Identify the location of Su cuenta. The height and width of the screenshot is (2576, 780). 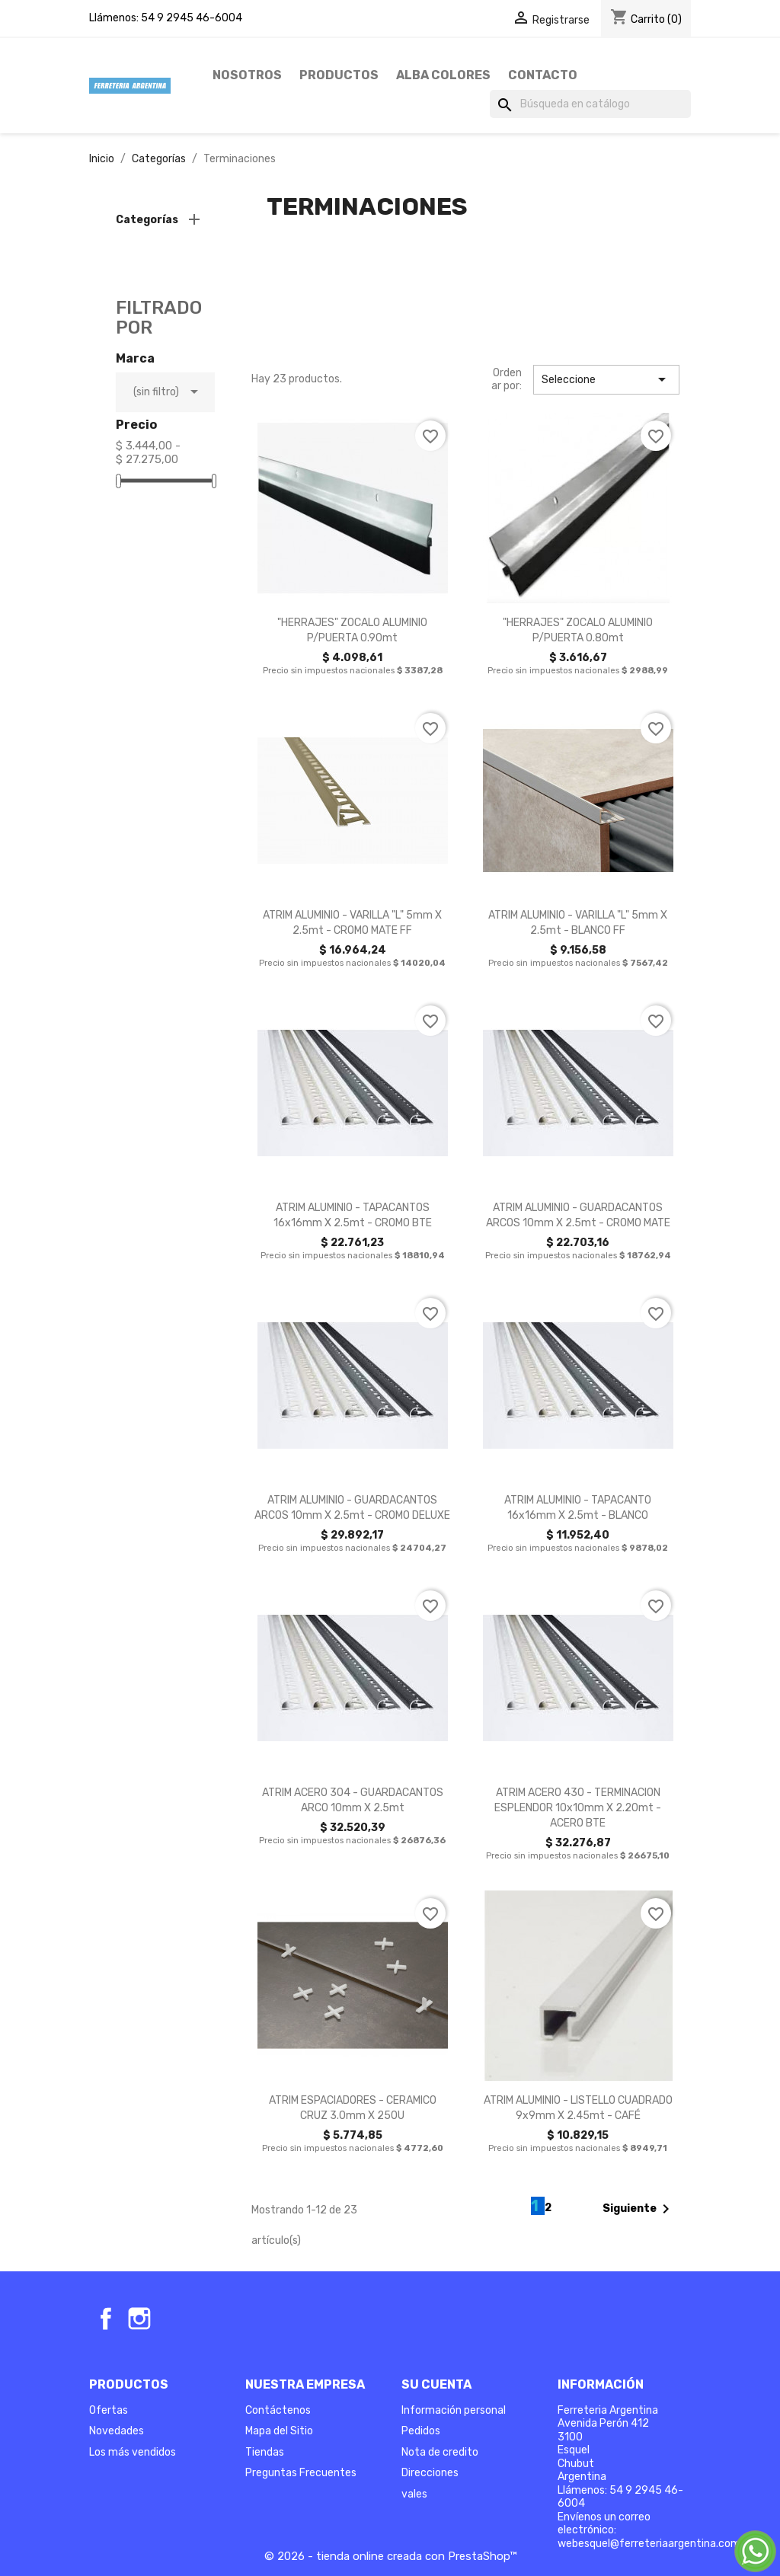
(436, 2384).